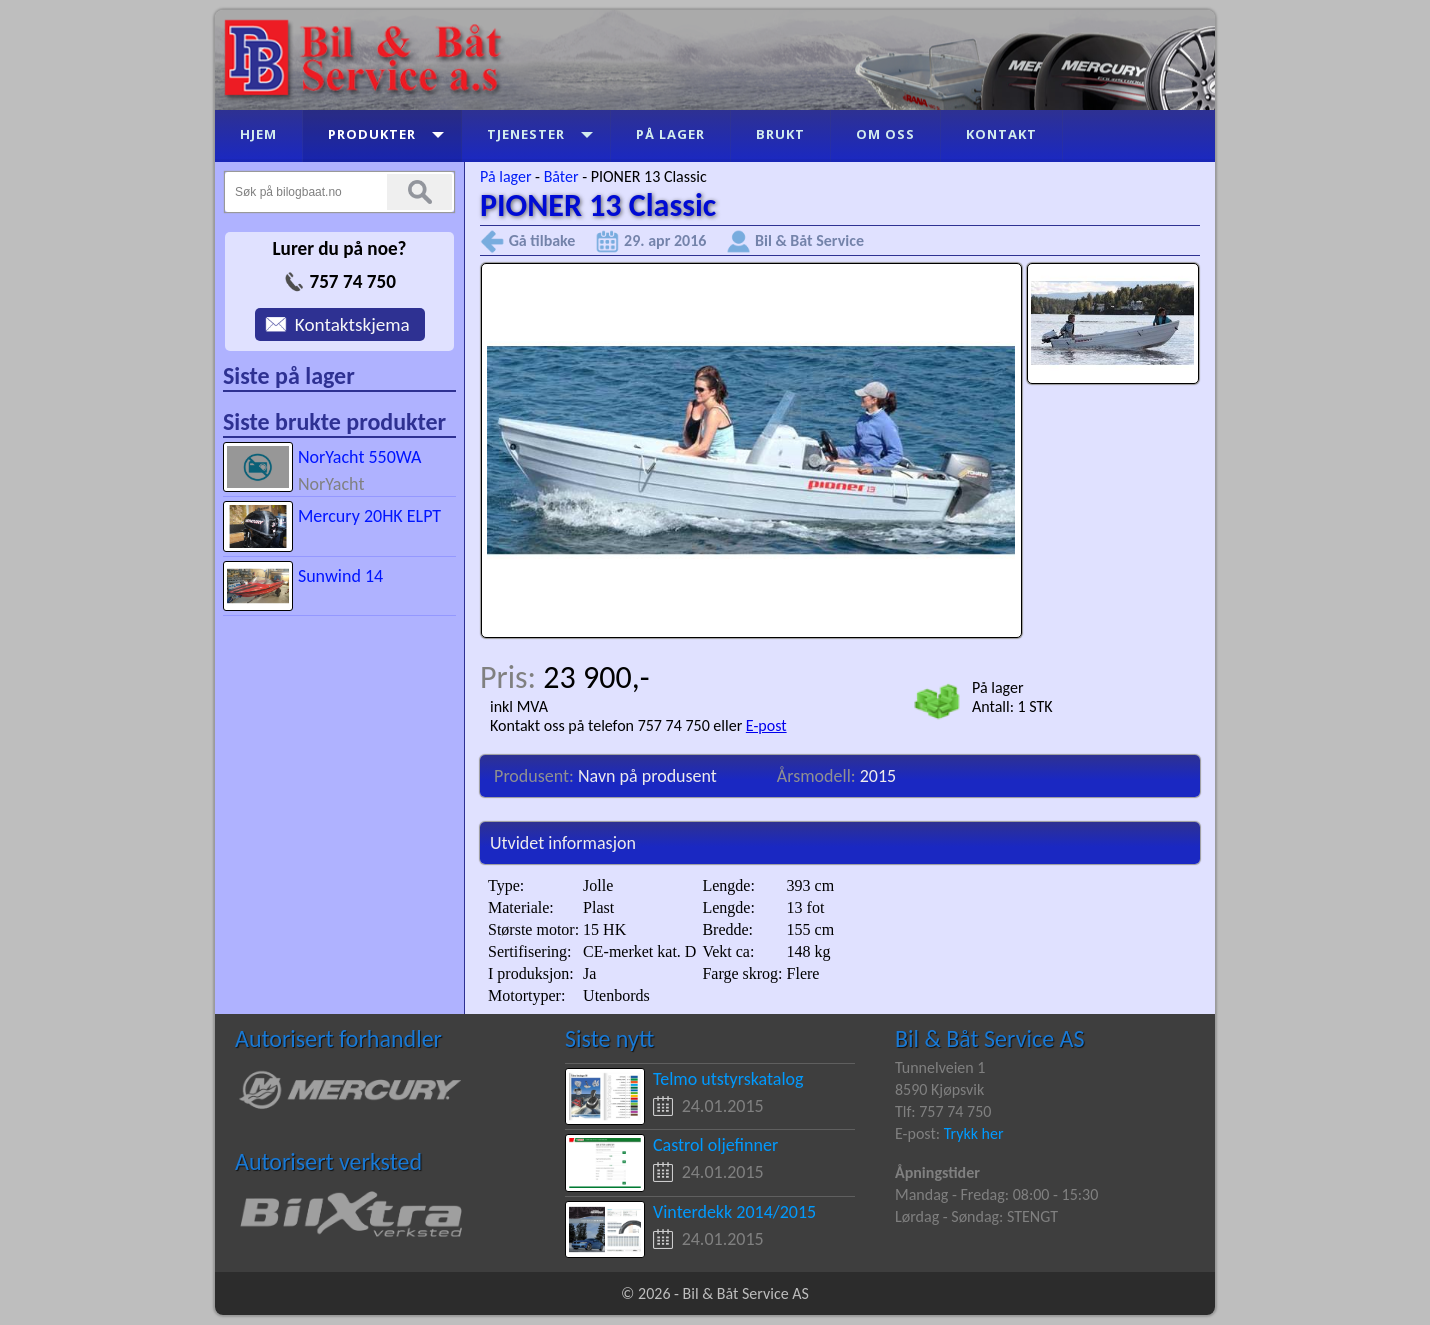  What do you see at coordinates (331, 484) in the screenshot?
I see `NorYacht` at bounding box center [331, 484].